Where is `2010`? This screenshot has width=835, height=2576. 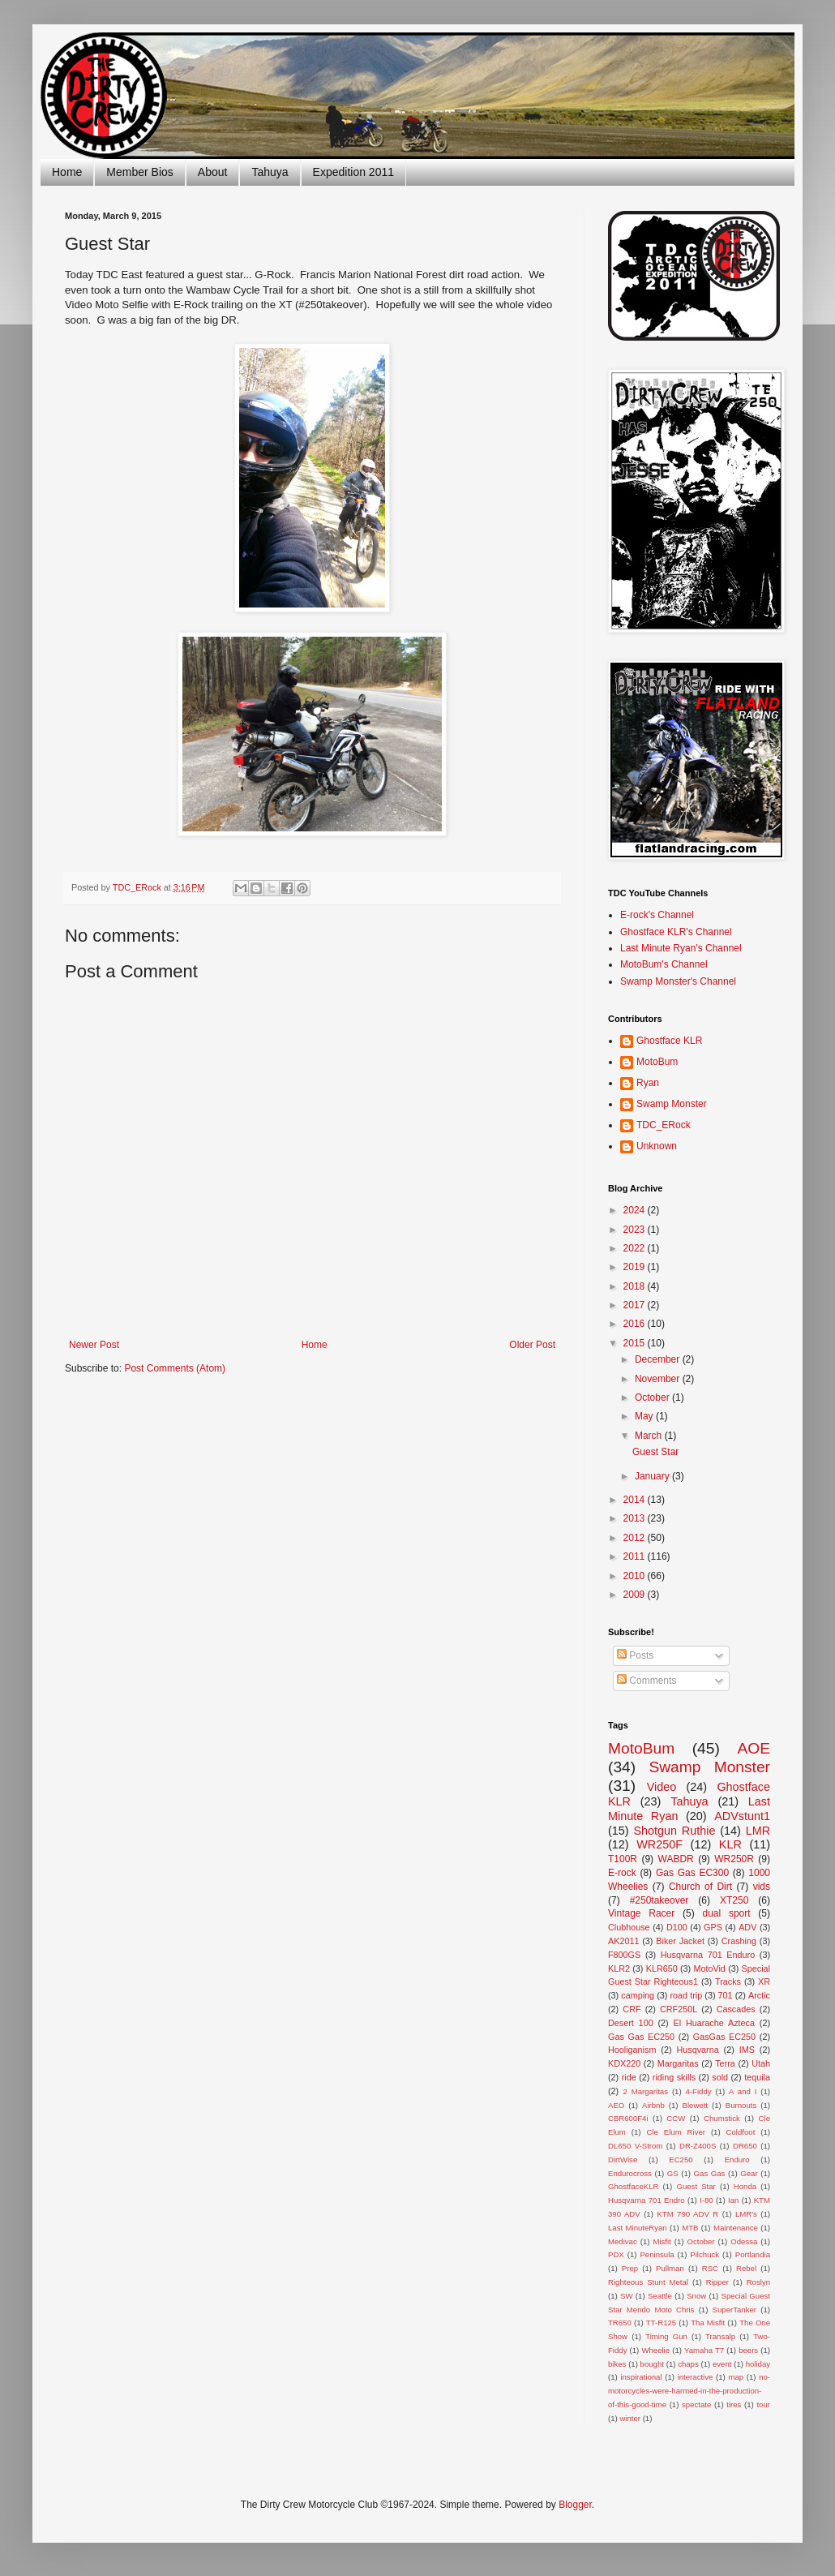
2010 is located at coordinates (635, 1576).